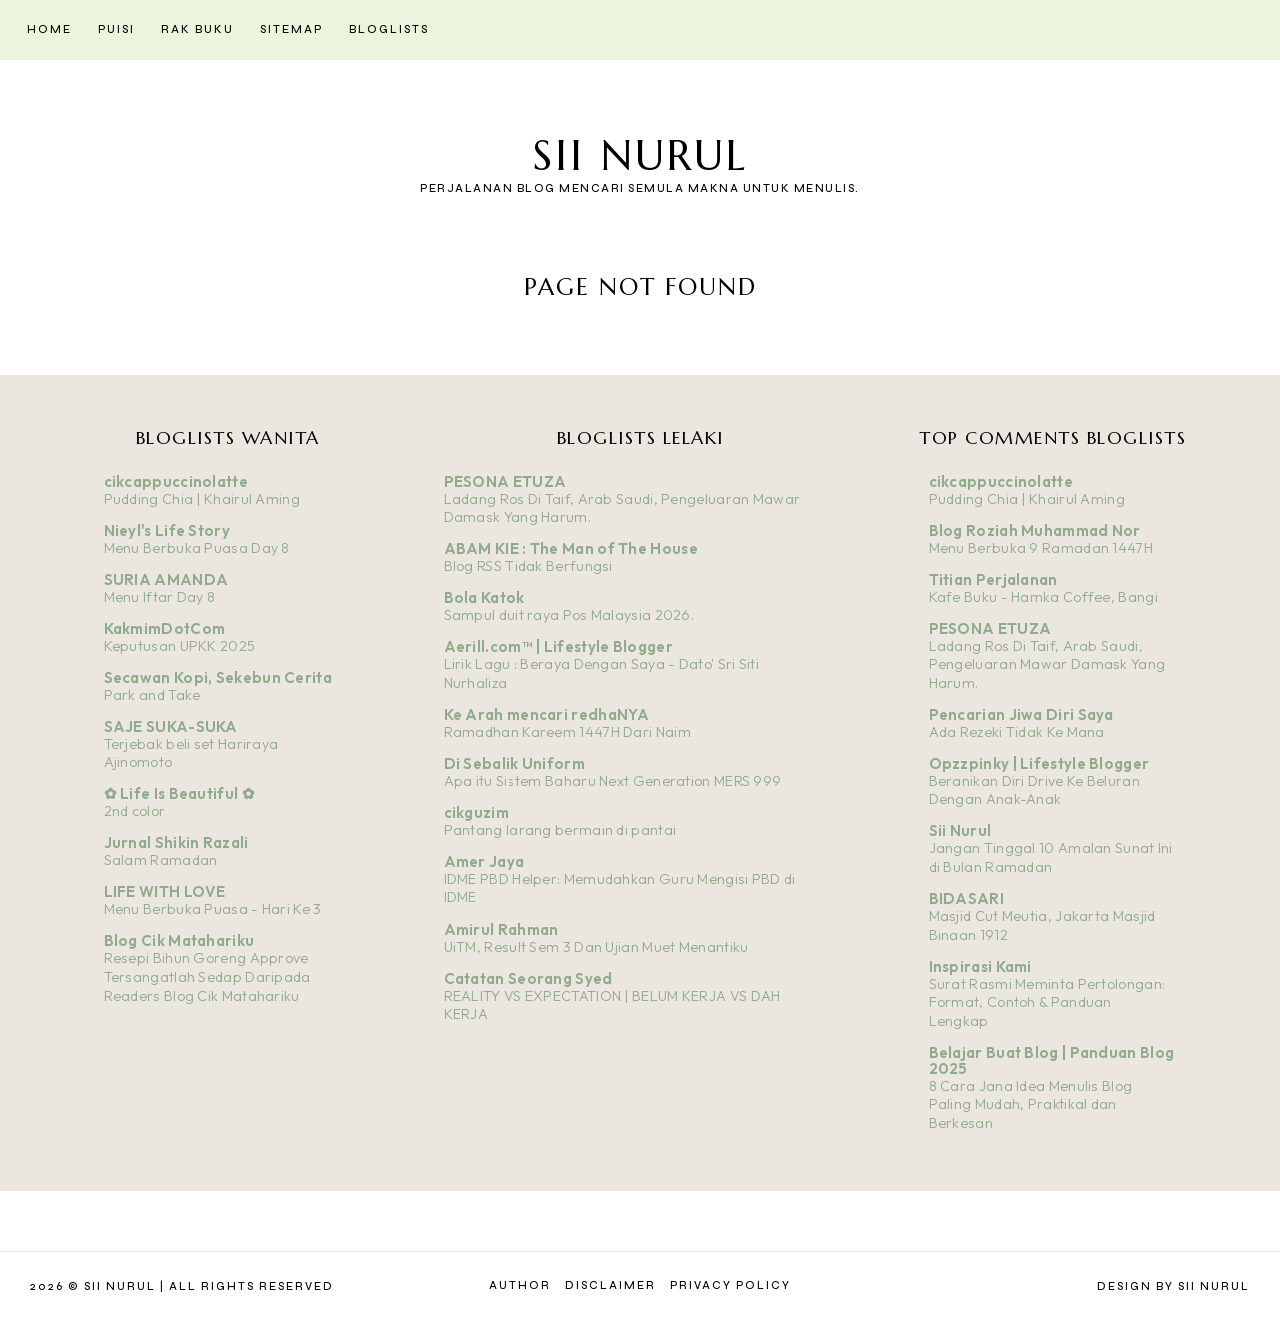 This screenshot has height=1321, width=1280. Describe the element at coordinates (202, 499) in the screenshot. I see `Pudding Chia | Khairul Aming` at that location.